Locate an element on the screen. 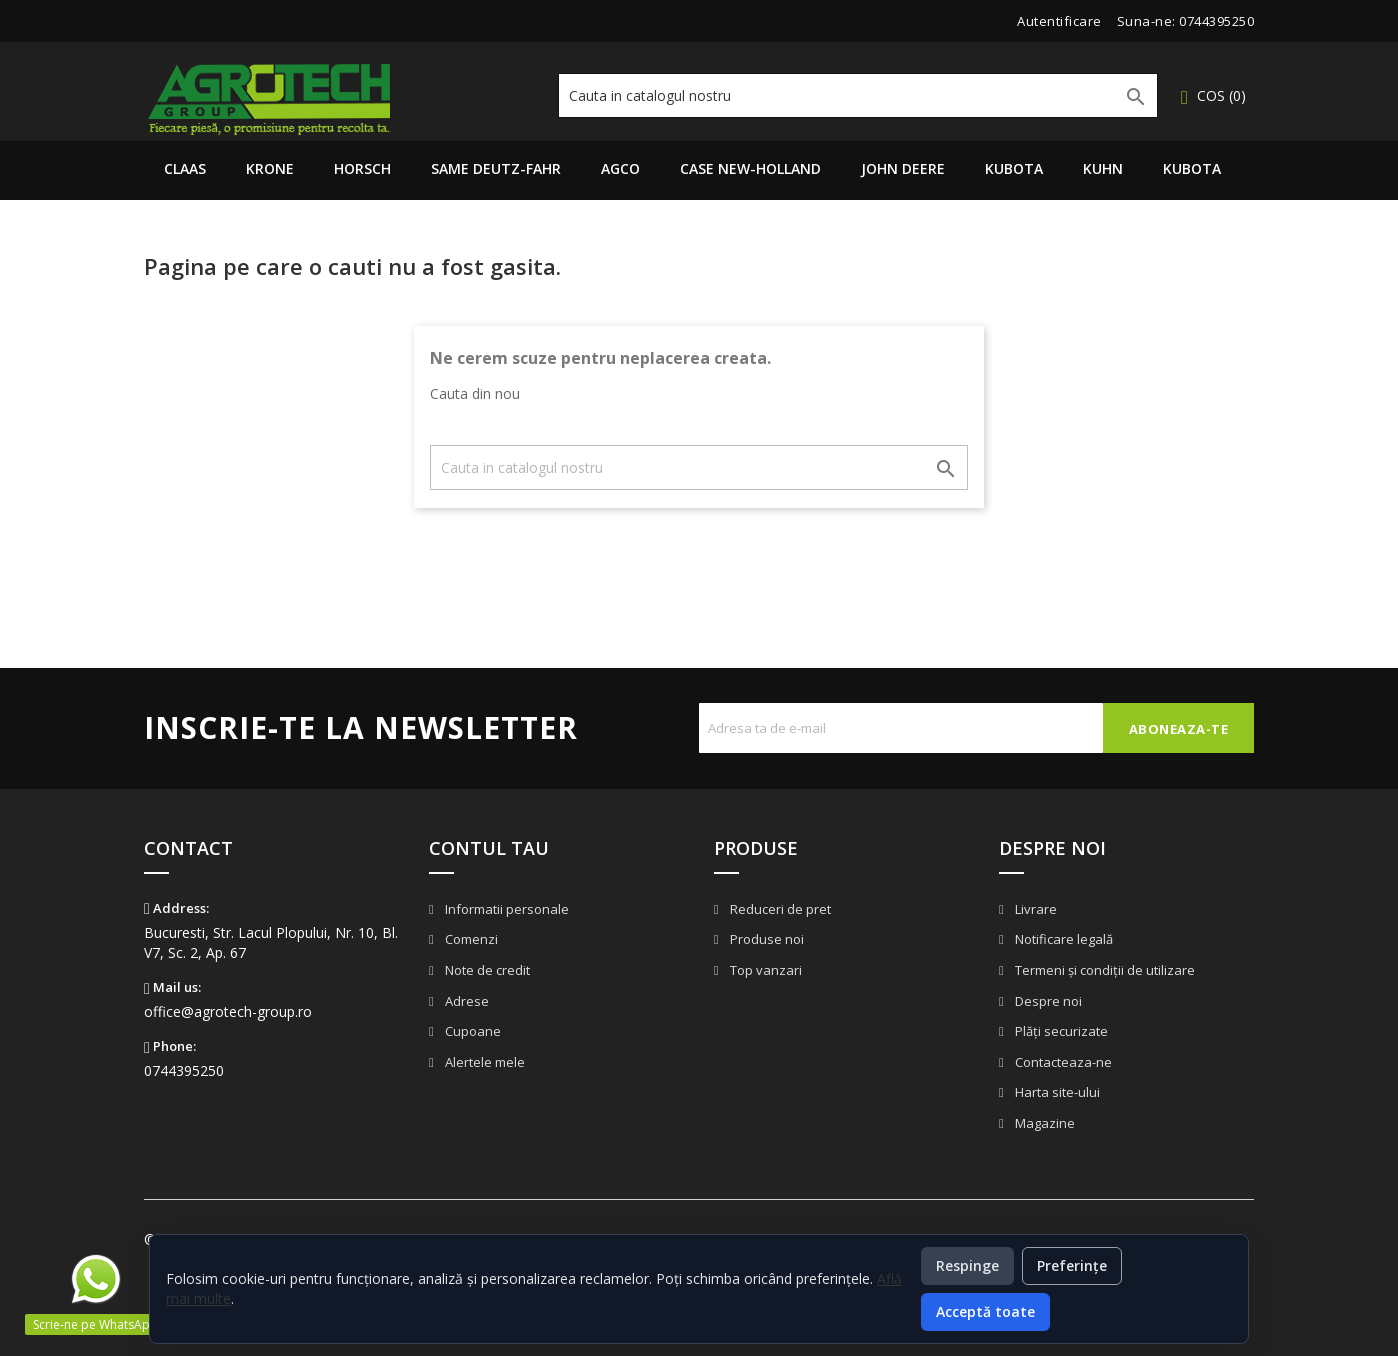  [Cauta] is located at coordinates (858, 95).